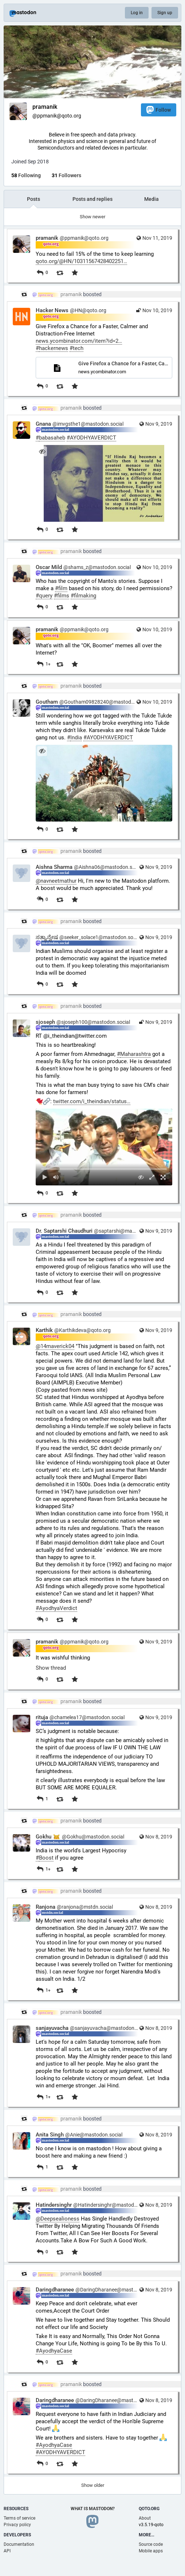  What do you see at coordinates (92, 216) in the screenshot?
I see `Show newer` at bounding box center [92, 216].